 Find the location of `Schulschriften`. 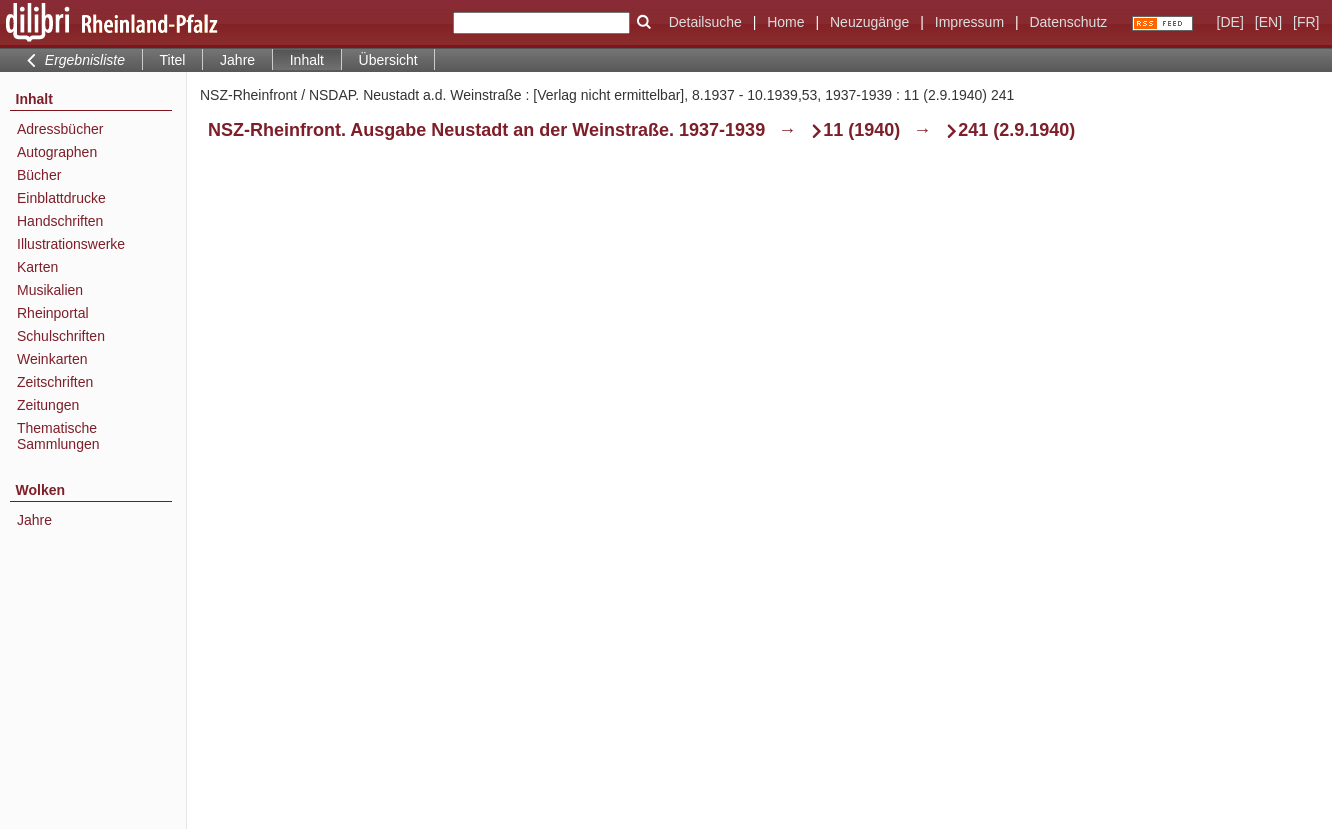

Schulschriften is located at coordinates (61, 336).